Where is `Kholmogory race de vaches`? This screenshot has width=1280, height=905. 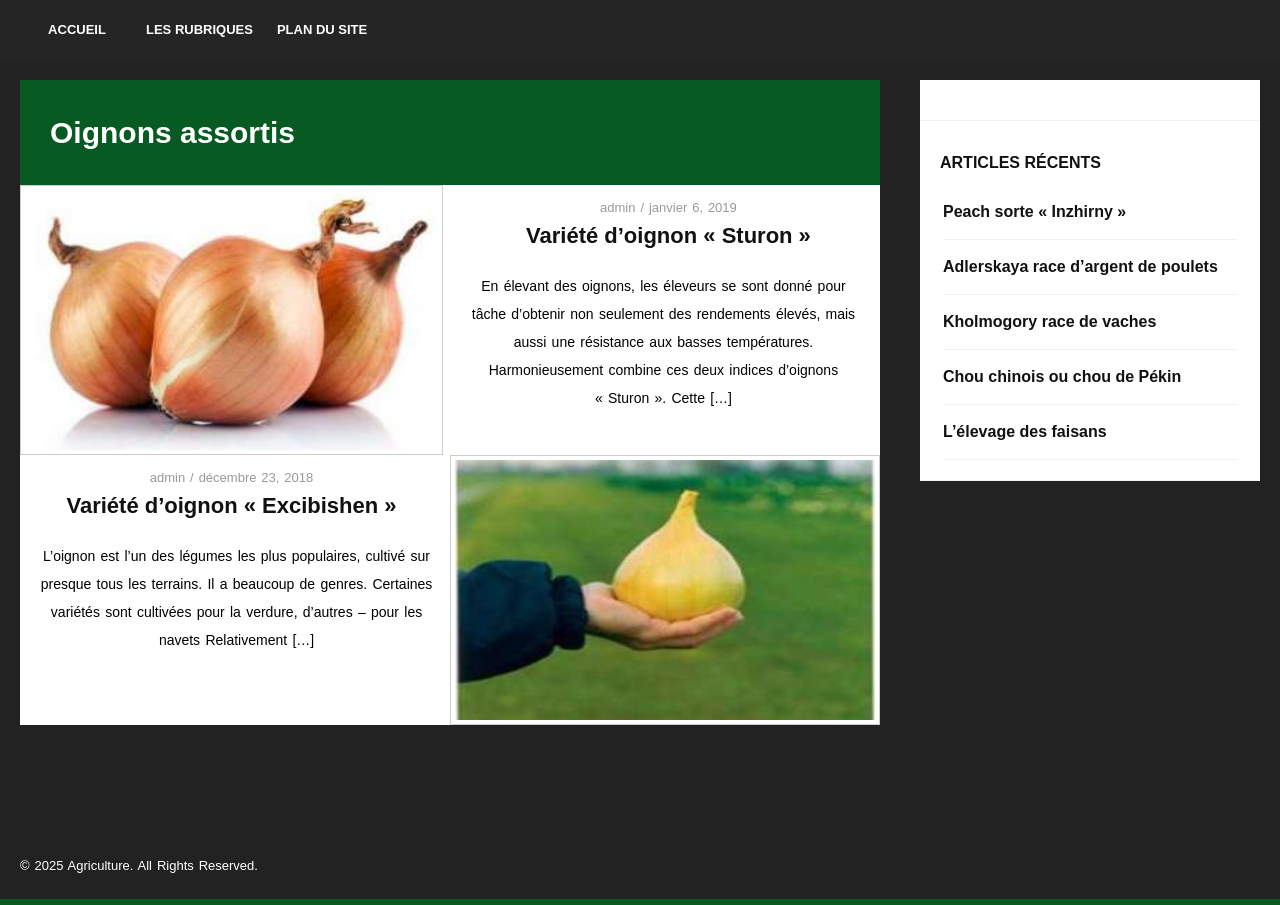 Kholmogory race de vaches is located at coordinates (1049, 321).